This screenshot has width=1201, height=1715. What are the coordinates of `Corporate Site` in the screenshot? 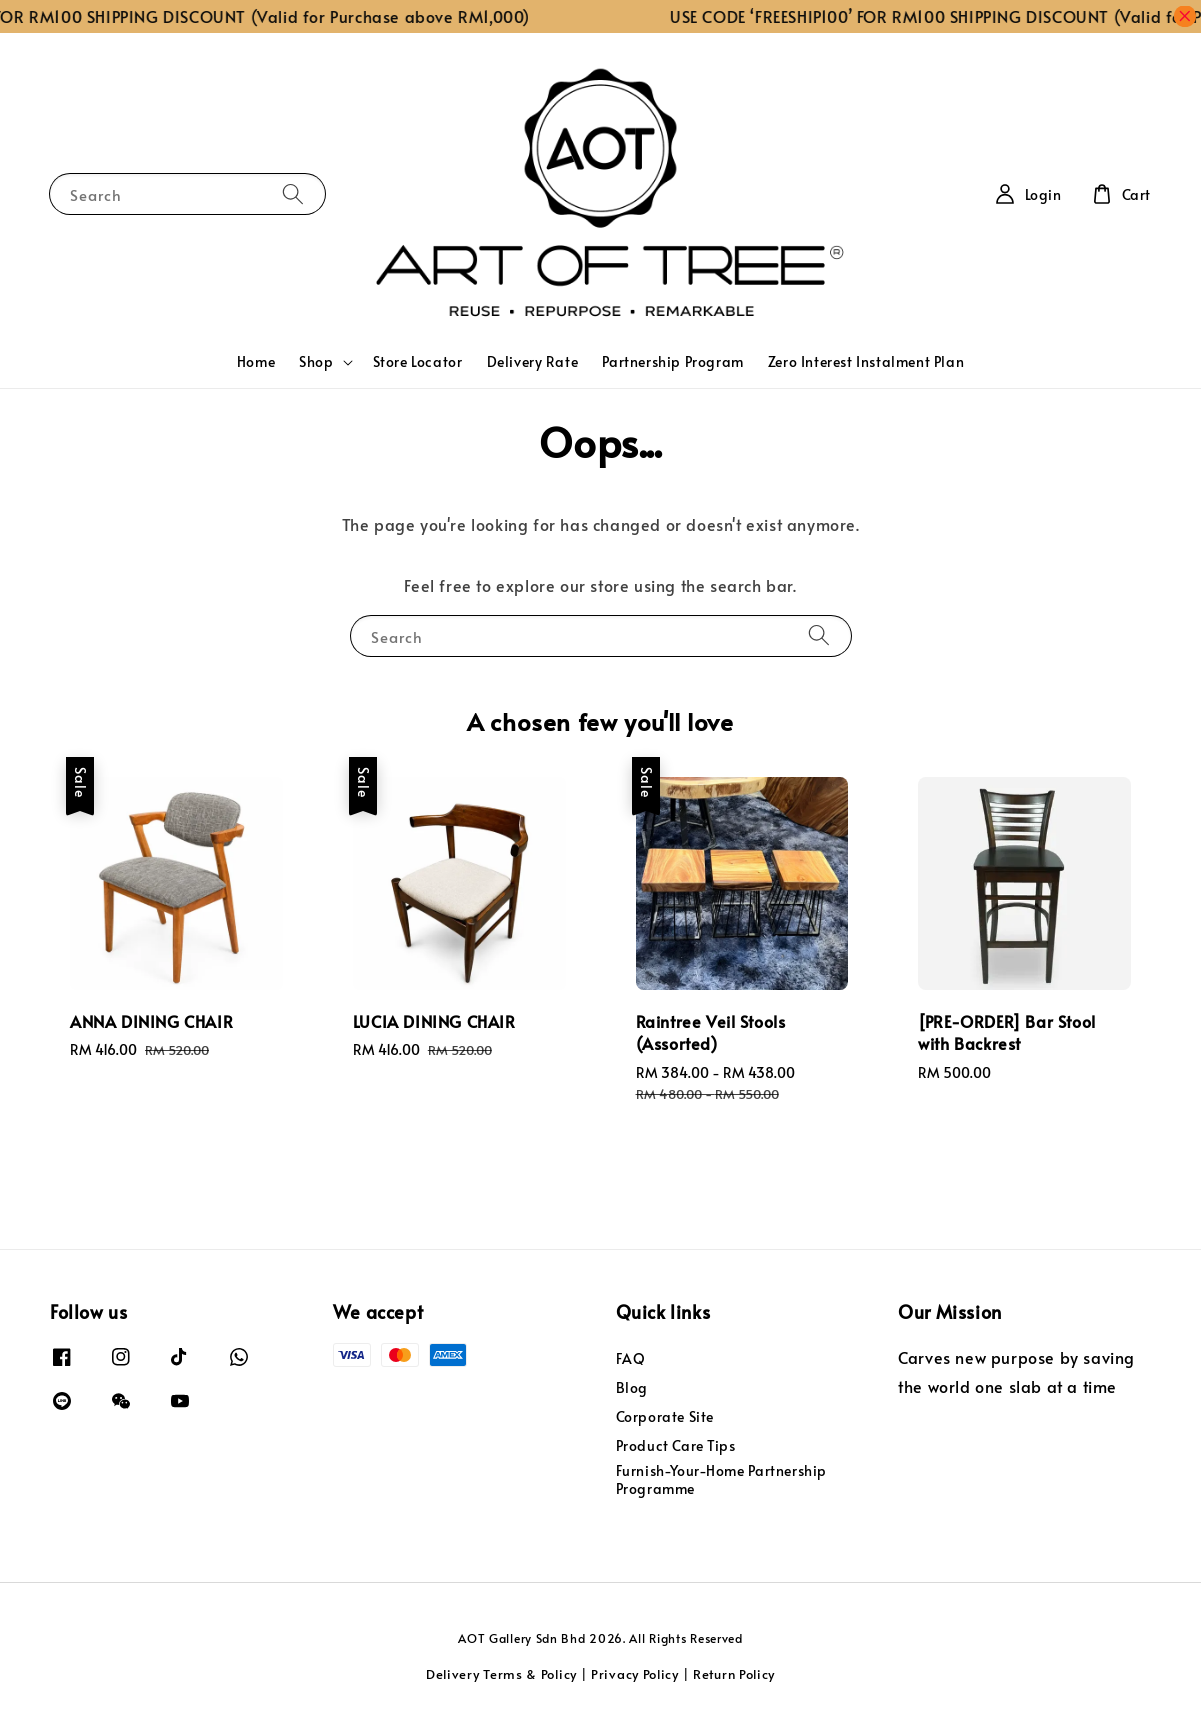 It's located at (665, 1416).